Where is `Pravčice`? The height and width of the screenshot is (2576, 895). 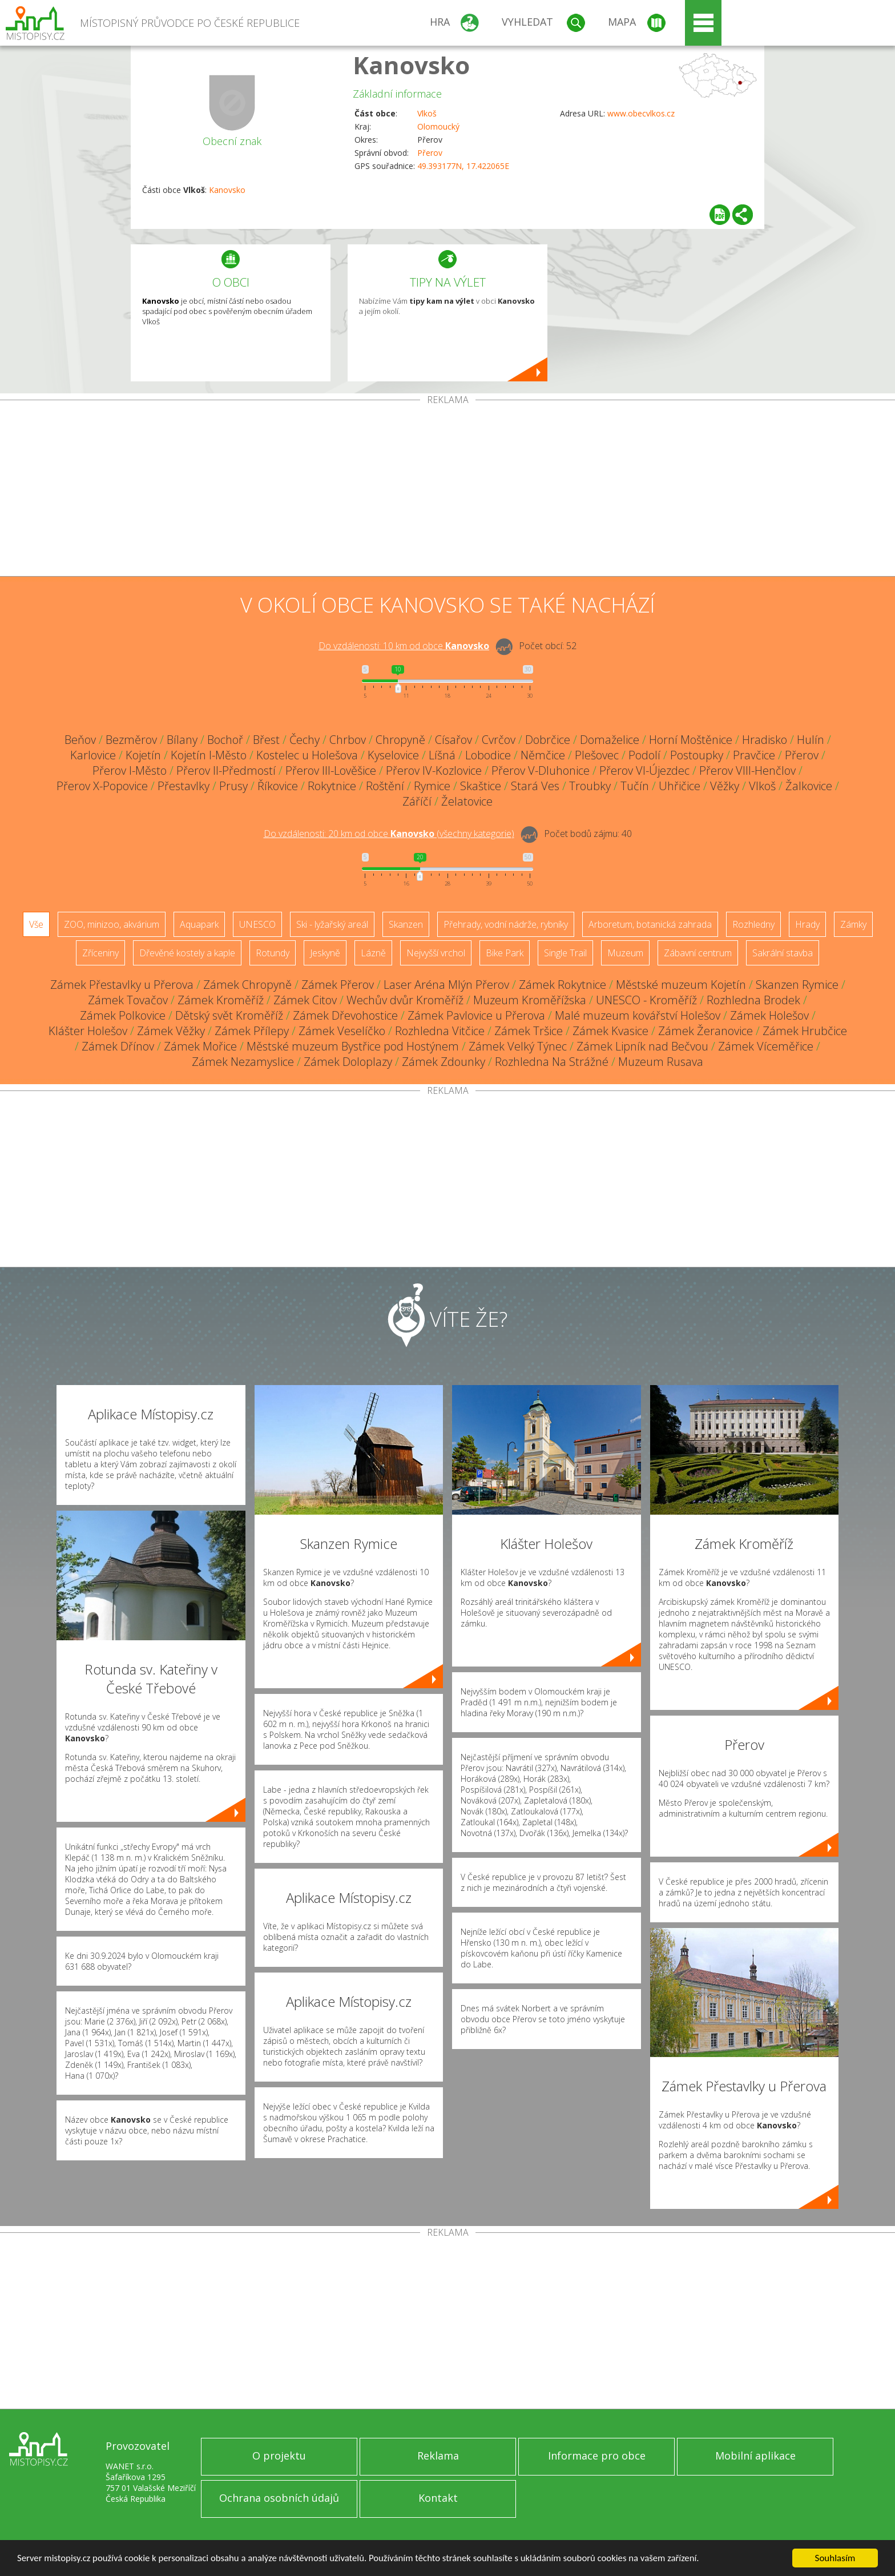
Pravčice is located at coordinates (754, 755).